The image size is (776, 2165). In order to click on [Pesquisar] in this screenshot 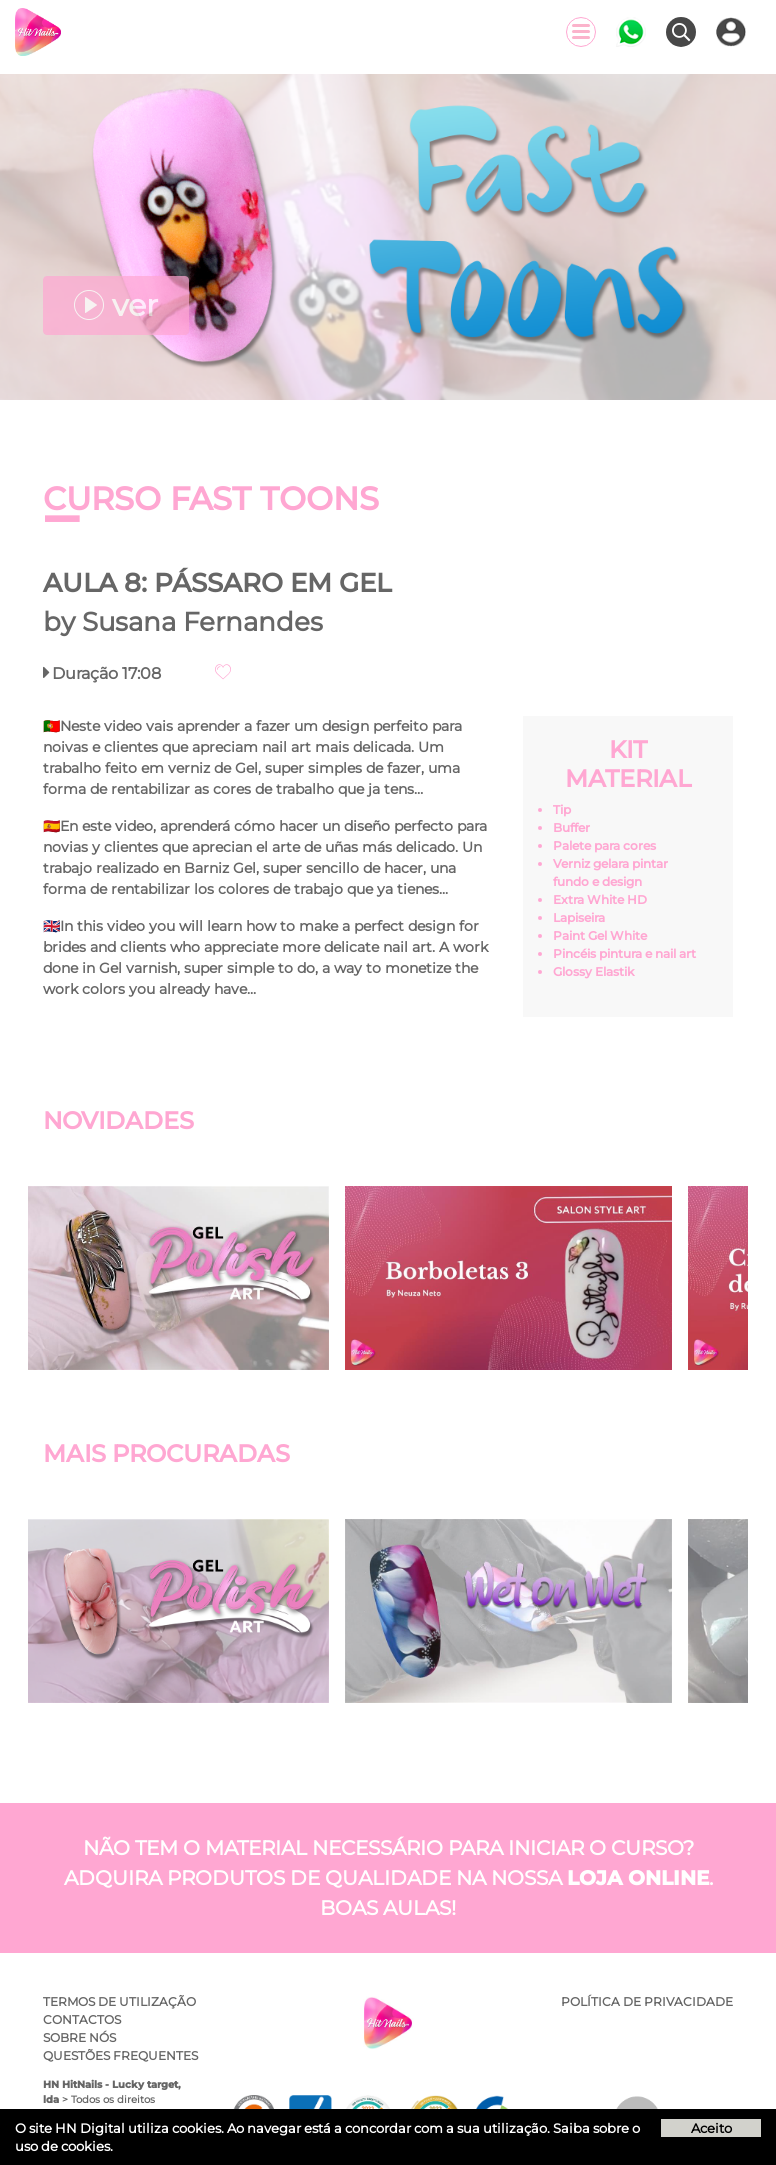, I will do `click(681, 32)`.